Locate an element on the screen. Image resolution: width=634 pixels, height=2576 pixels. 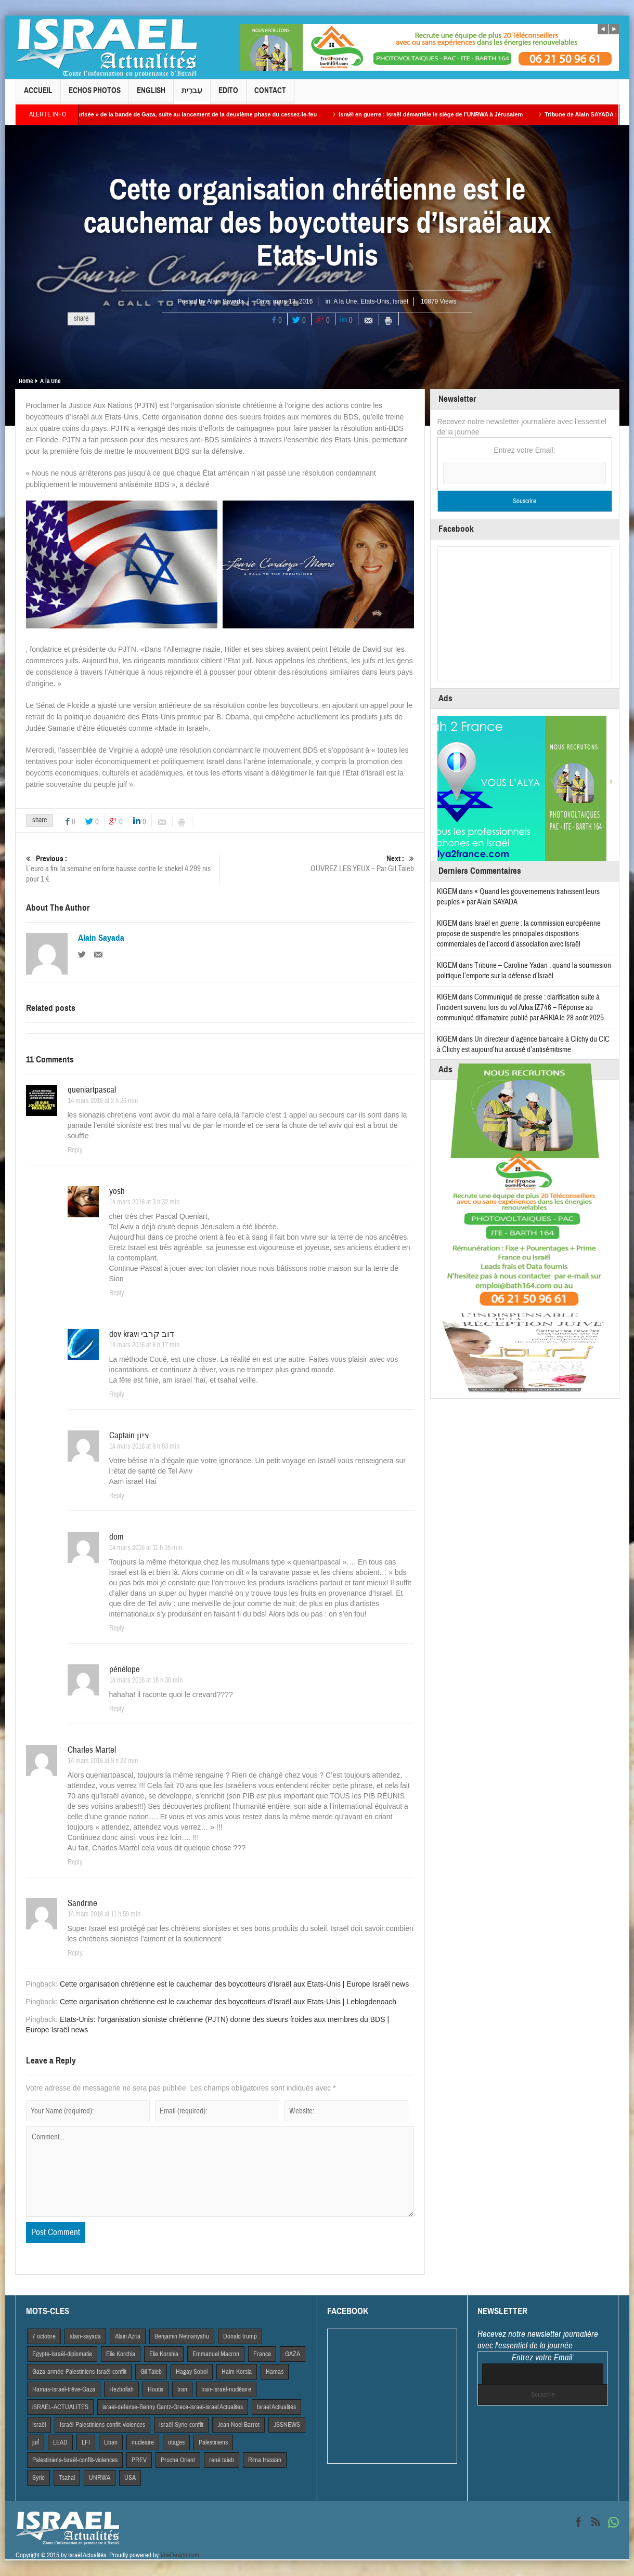
Reply [Répondre à queniartpascal] is located at coordinates (75, 1150).